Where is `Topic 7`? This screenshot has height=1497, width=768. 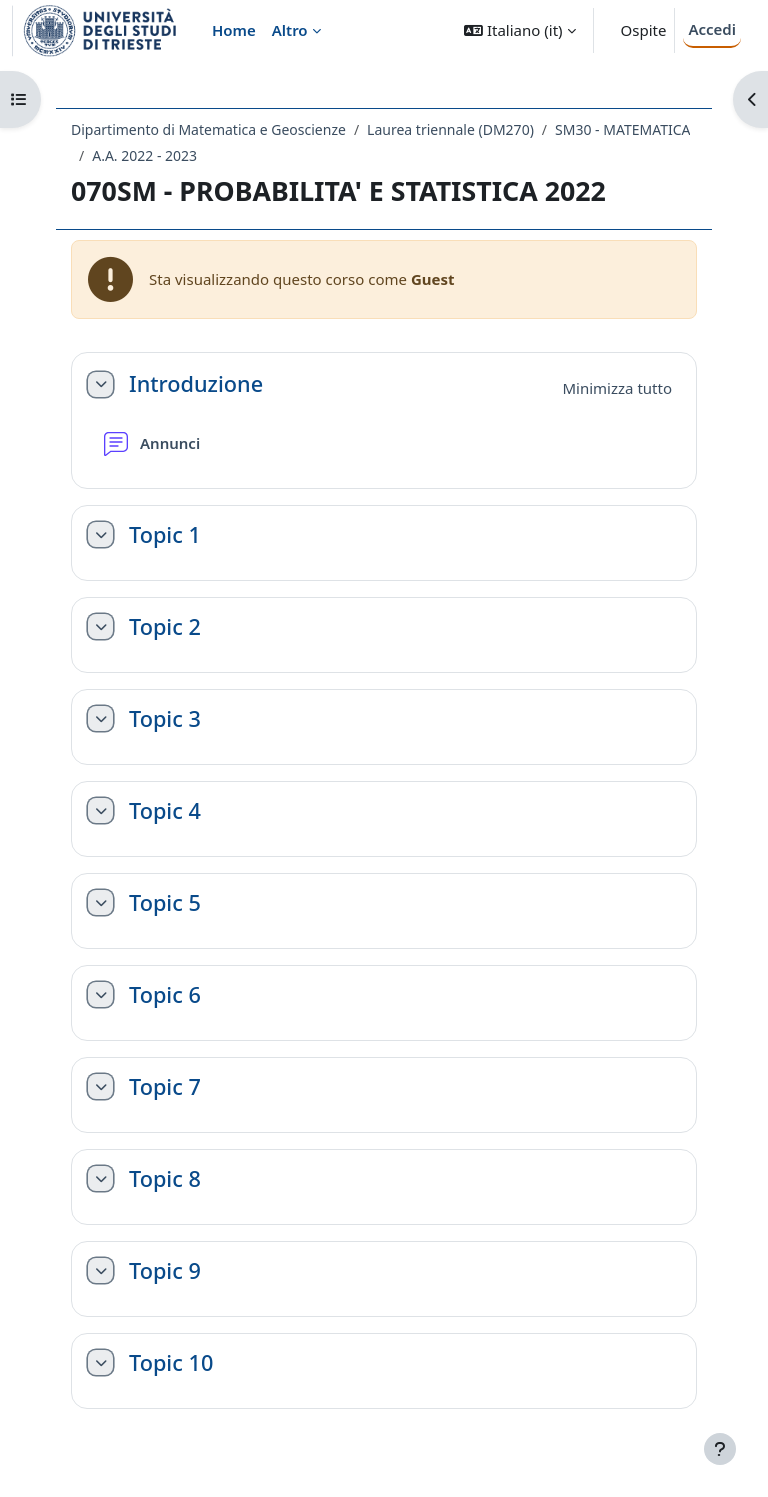 Topic 7 is located at coordinates (165, 1087).